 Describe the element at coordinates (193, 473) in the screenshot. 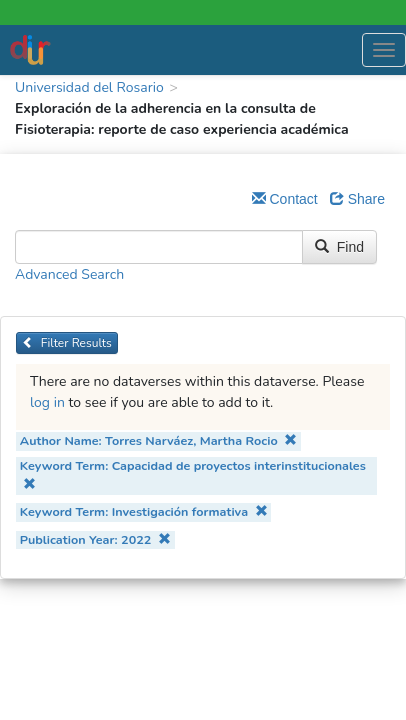

I see `Keyword Term: Capacidad de proyectos interinstitucionales` at that location.